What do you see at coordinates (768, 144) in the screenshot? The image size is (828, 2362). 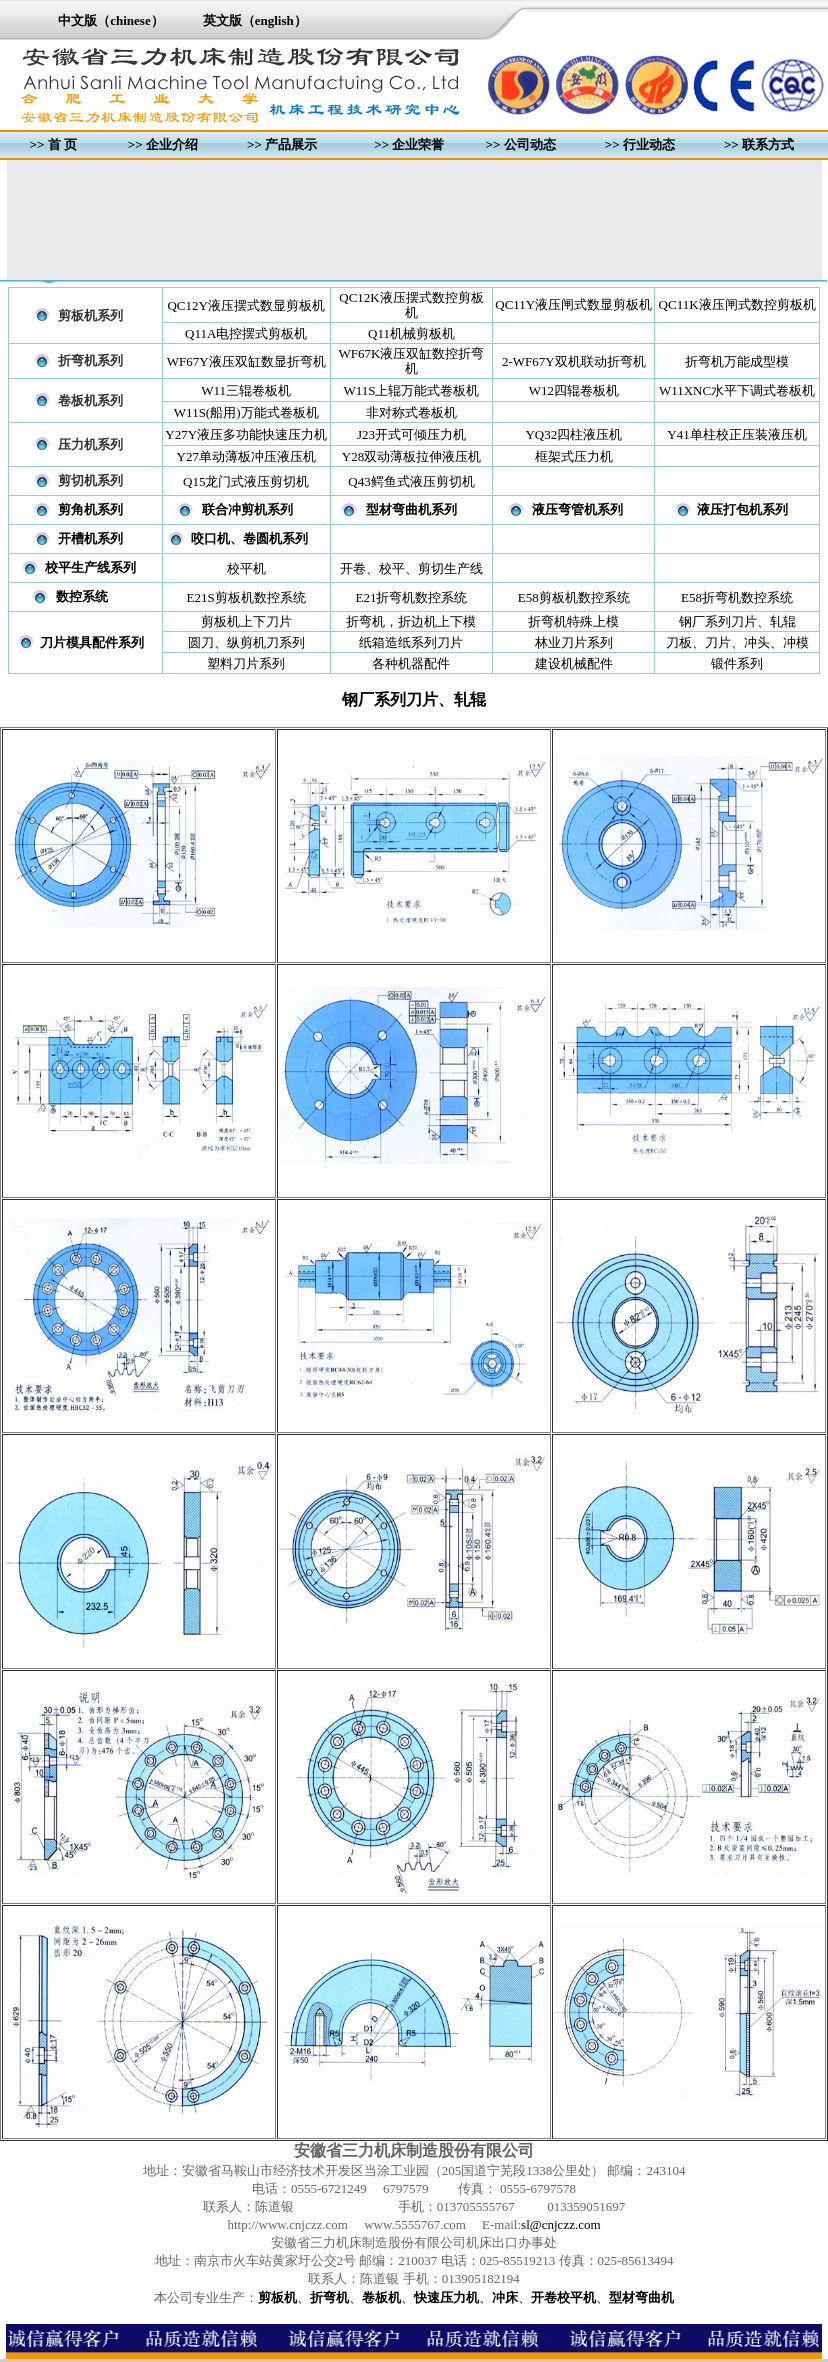 I see `联系方式` at bounding box center [768, 144].